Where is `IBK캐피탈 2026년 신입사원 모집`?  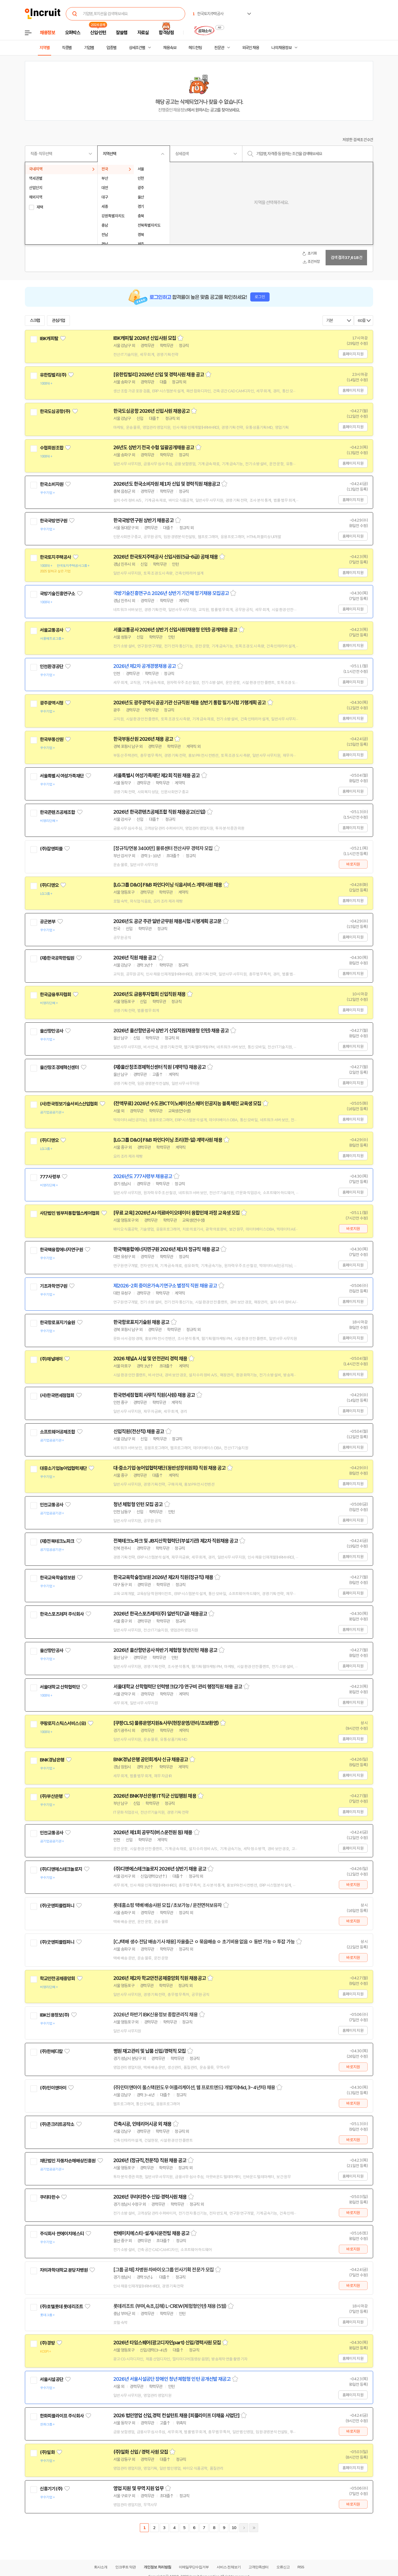 IBK캐피탈 2026년 신입사원 모집 is located at coordinates (144, 338).